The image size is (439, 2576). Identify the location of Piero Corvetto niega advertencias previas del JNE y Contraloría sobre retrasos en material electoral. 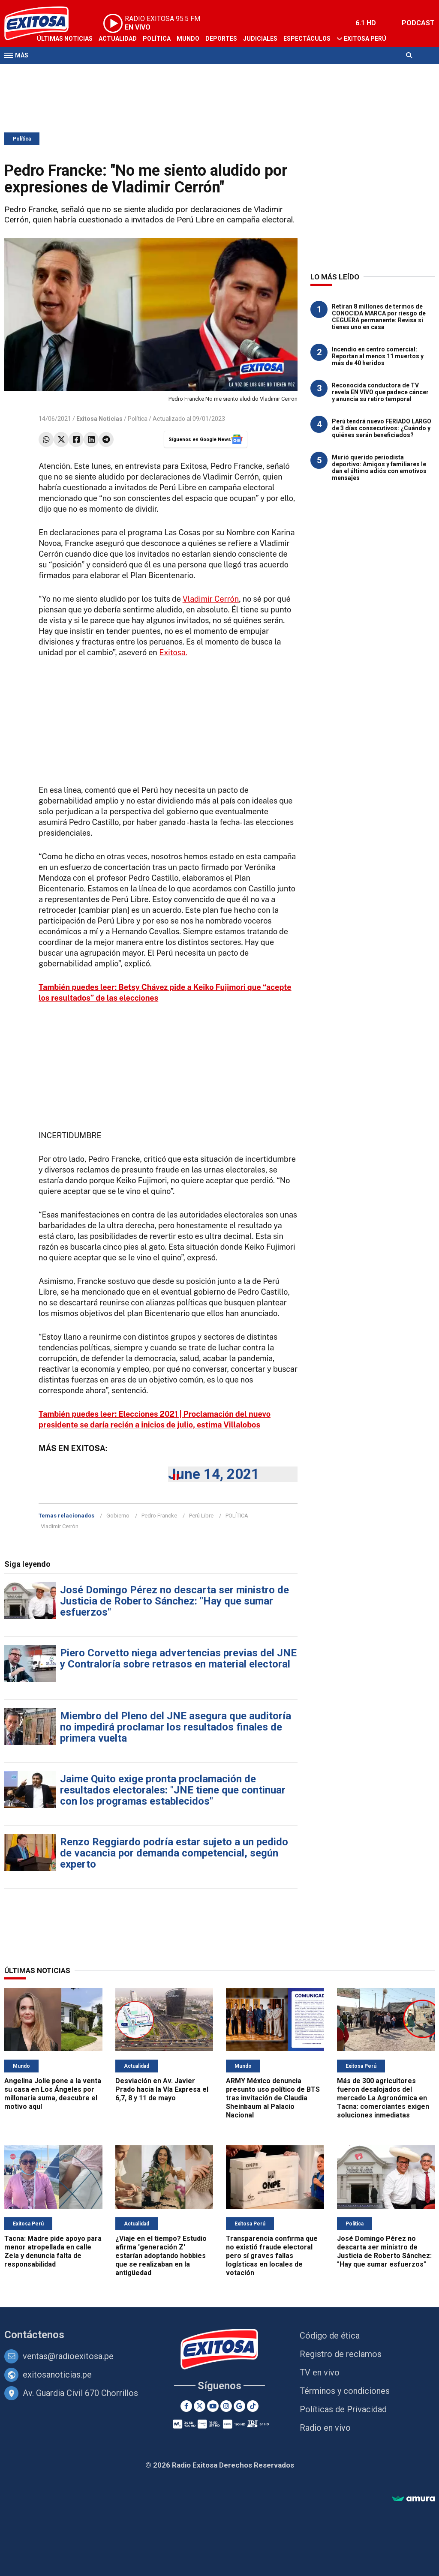
(178, 1658).